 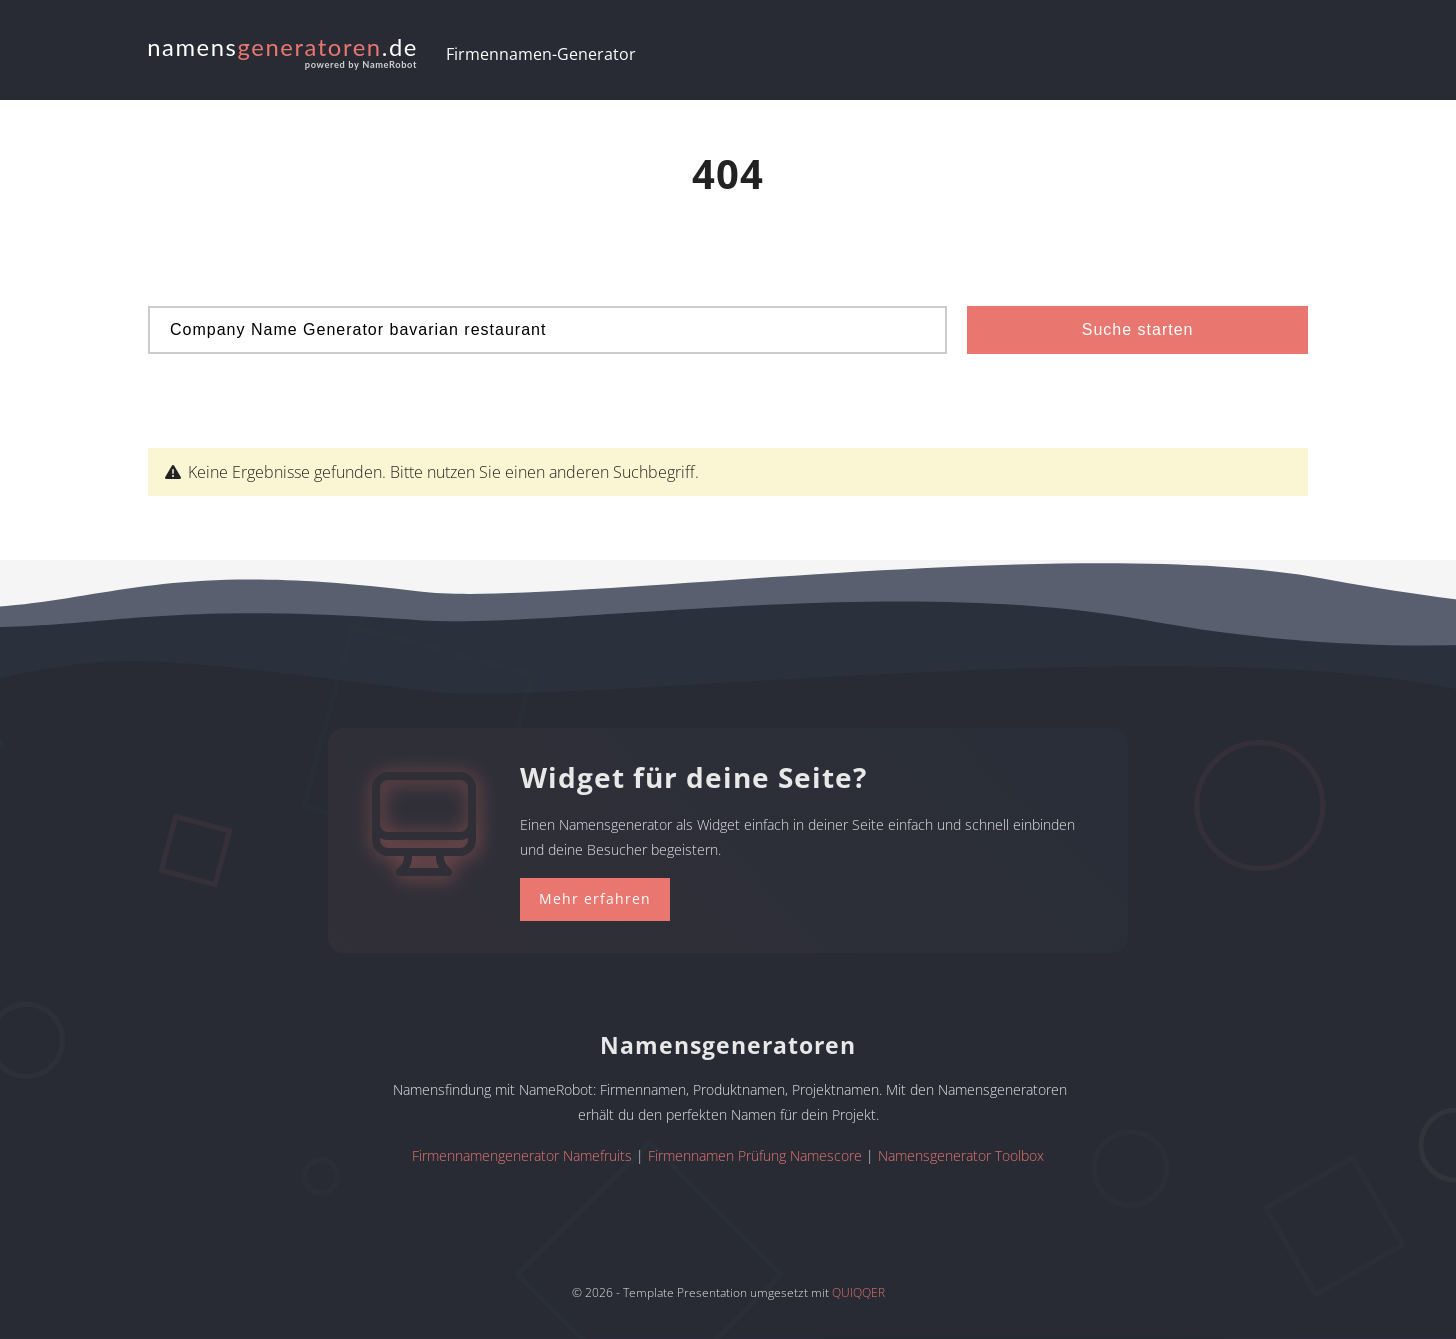 I want to click on Namensgenerator Toolbox, so click(x=961, y=1155).